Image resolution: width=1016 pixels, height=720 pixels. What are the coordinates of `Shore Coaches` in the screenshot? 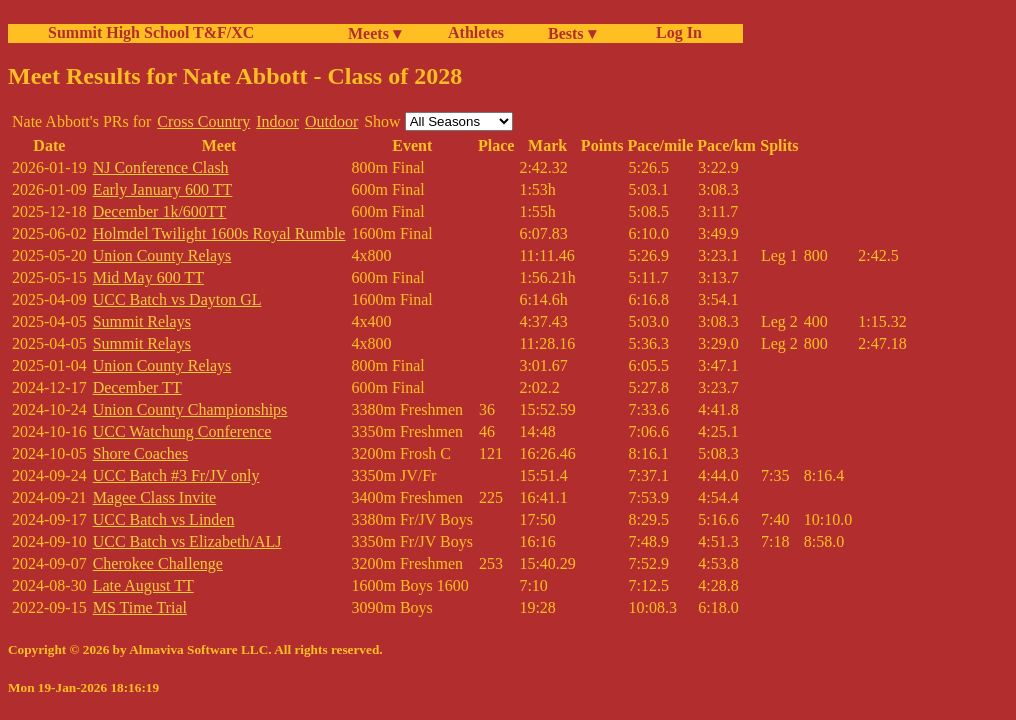 It's located at (141, 453).